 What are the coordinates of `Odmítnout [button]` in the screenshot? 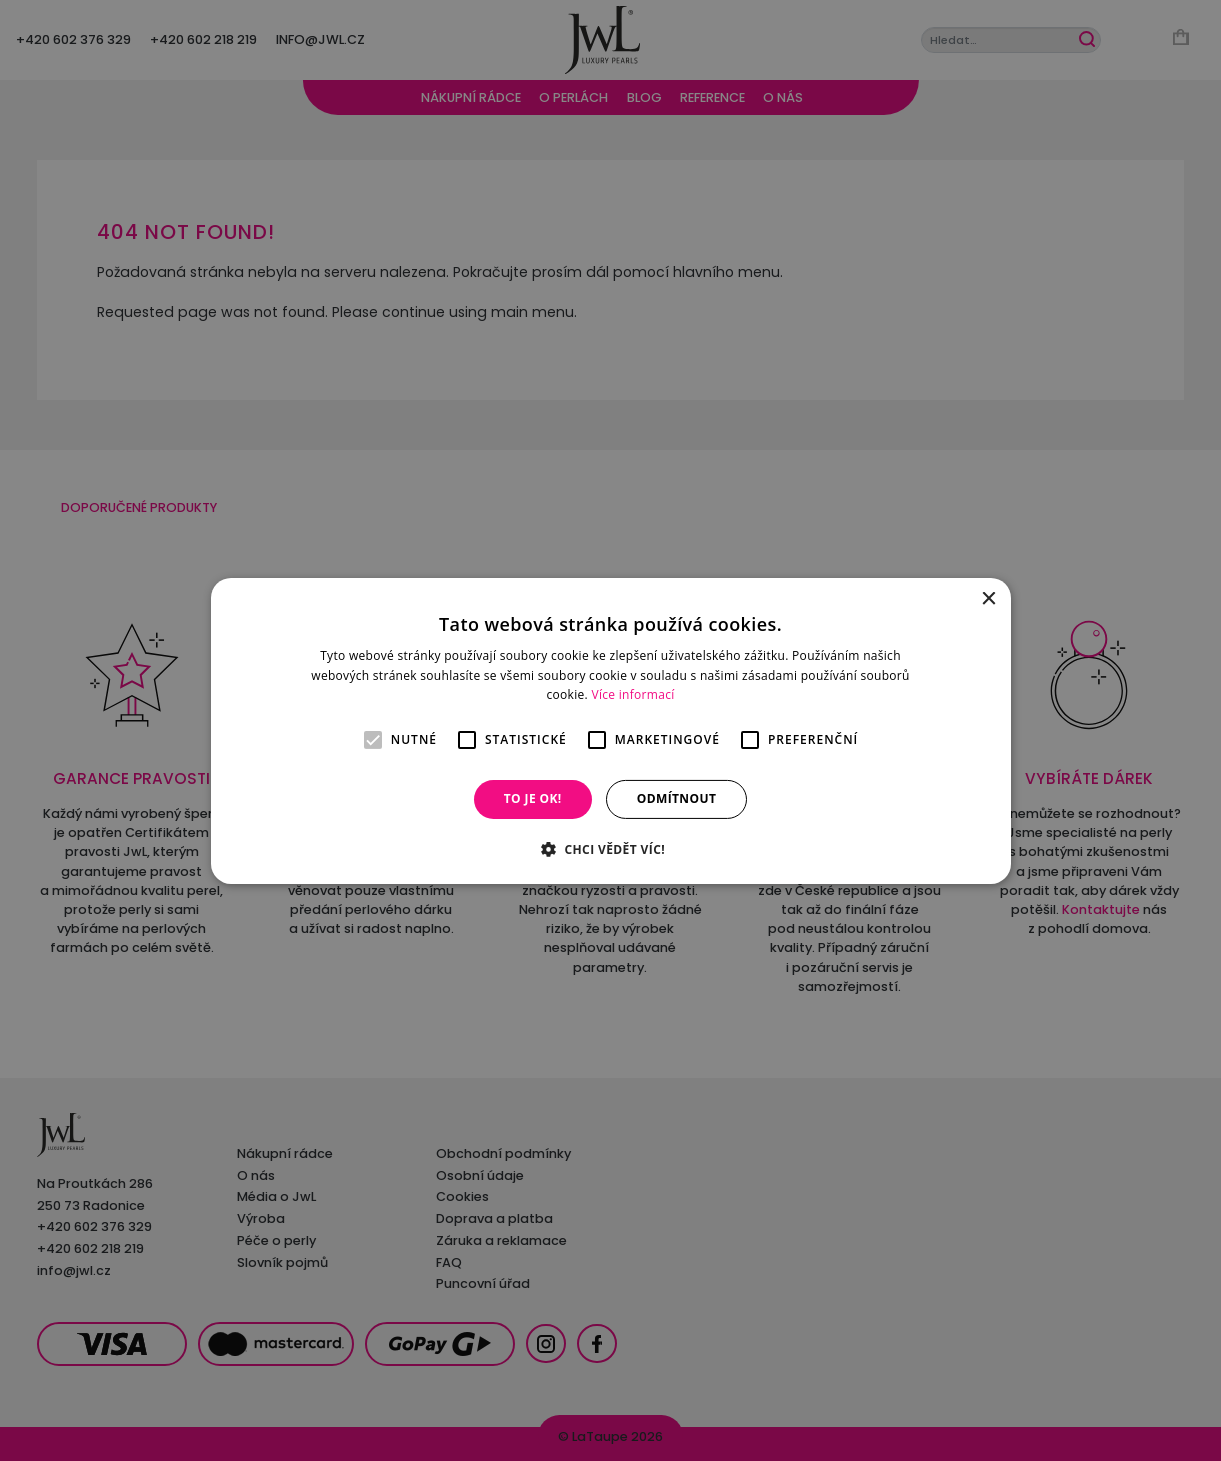 It's located at (677, 798).